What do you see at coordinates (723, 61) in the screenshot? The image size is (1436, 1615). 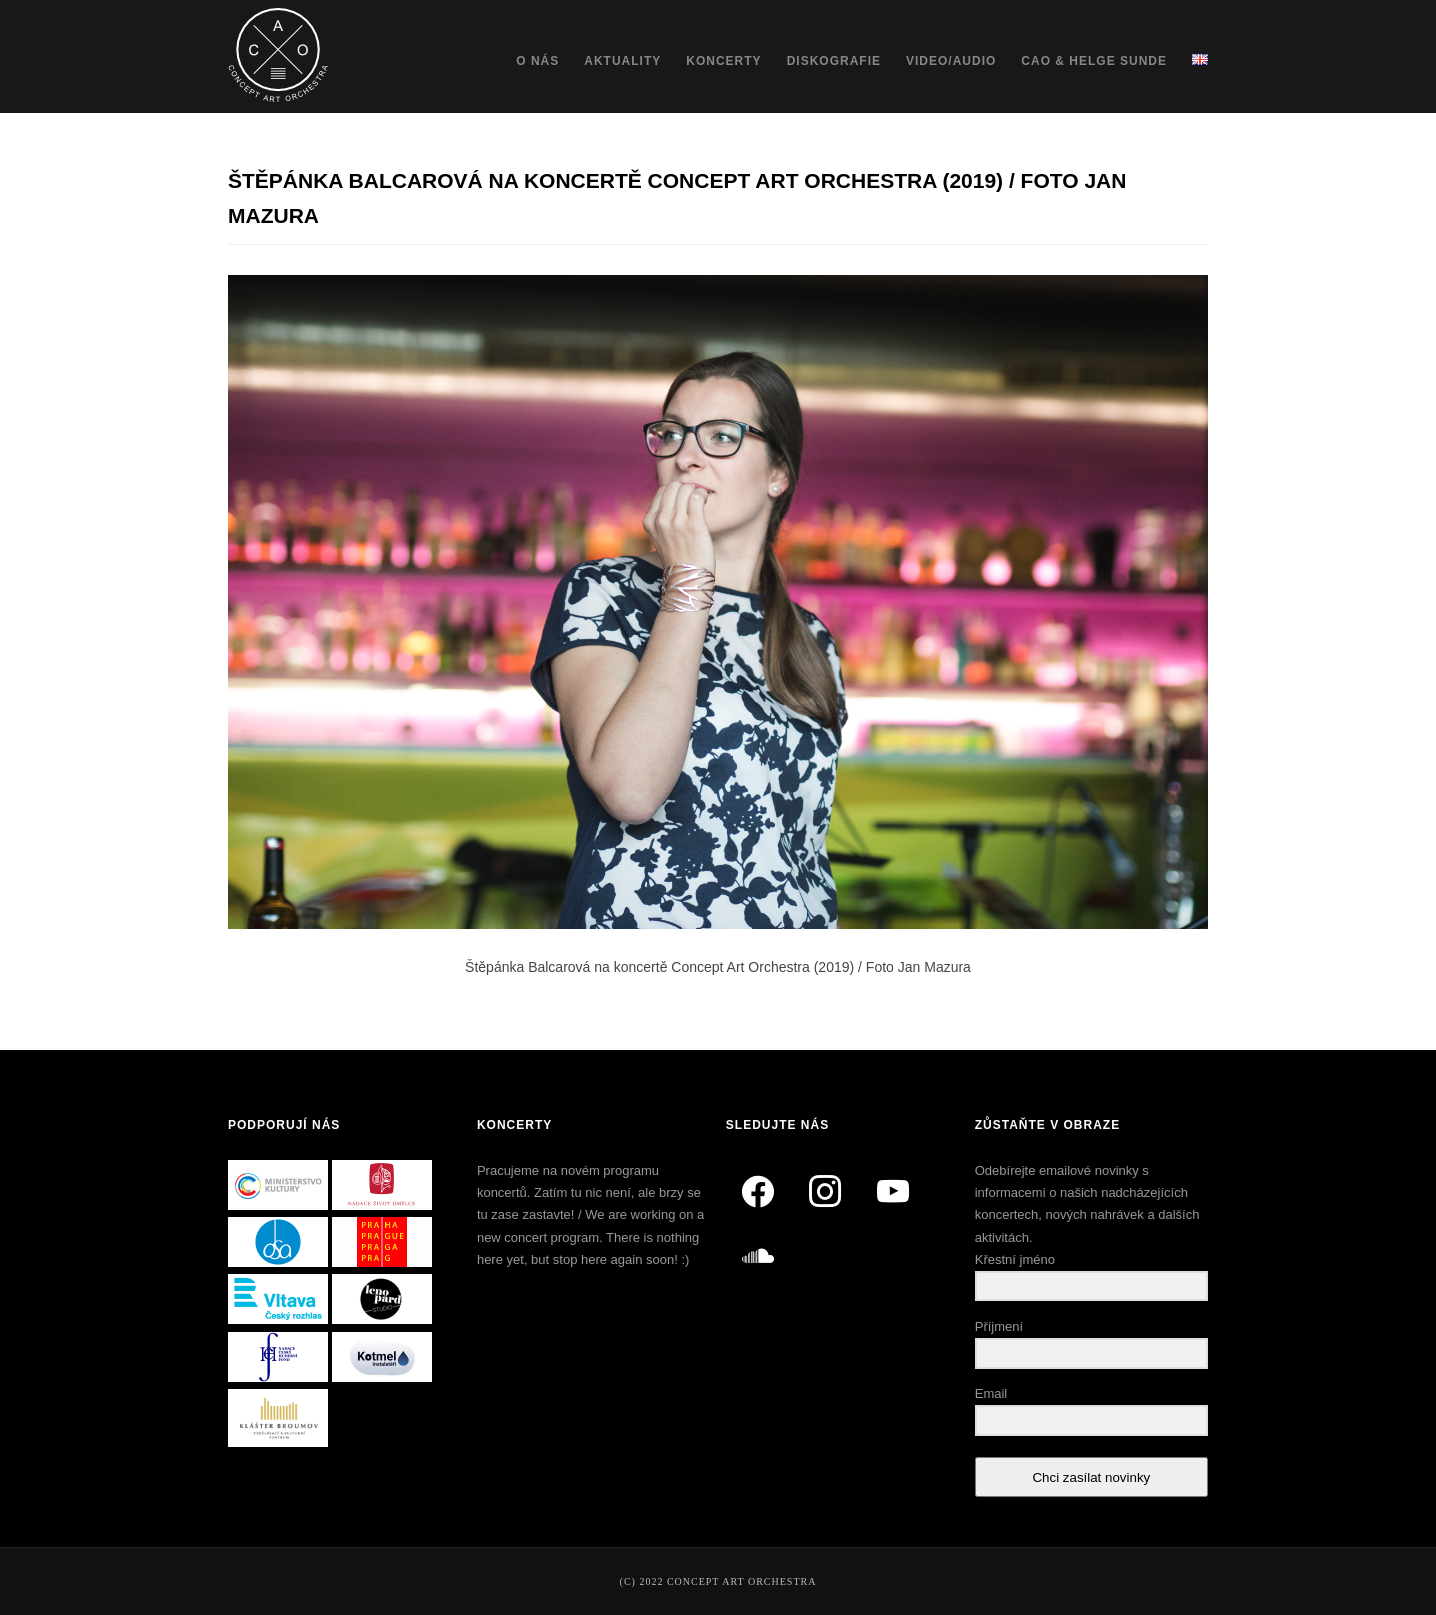 I see `Koncerty` at bounding box center [723, 61].